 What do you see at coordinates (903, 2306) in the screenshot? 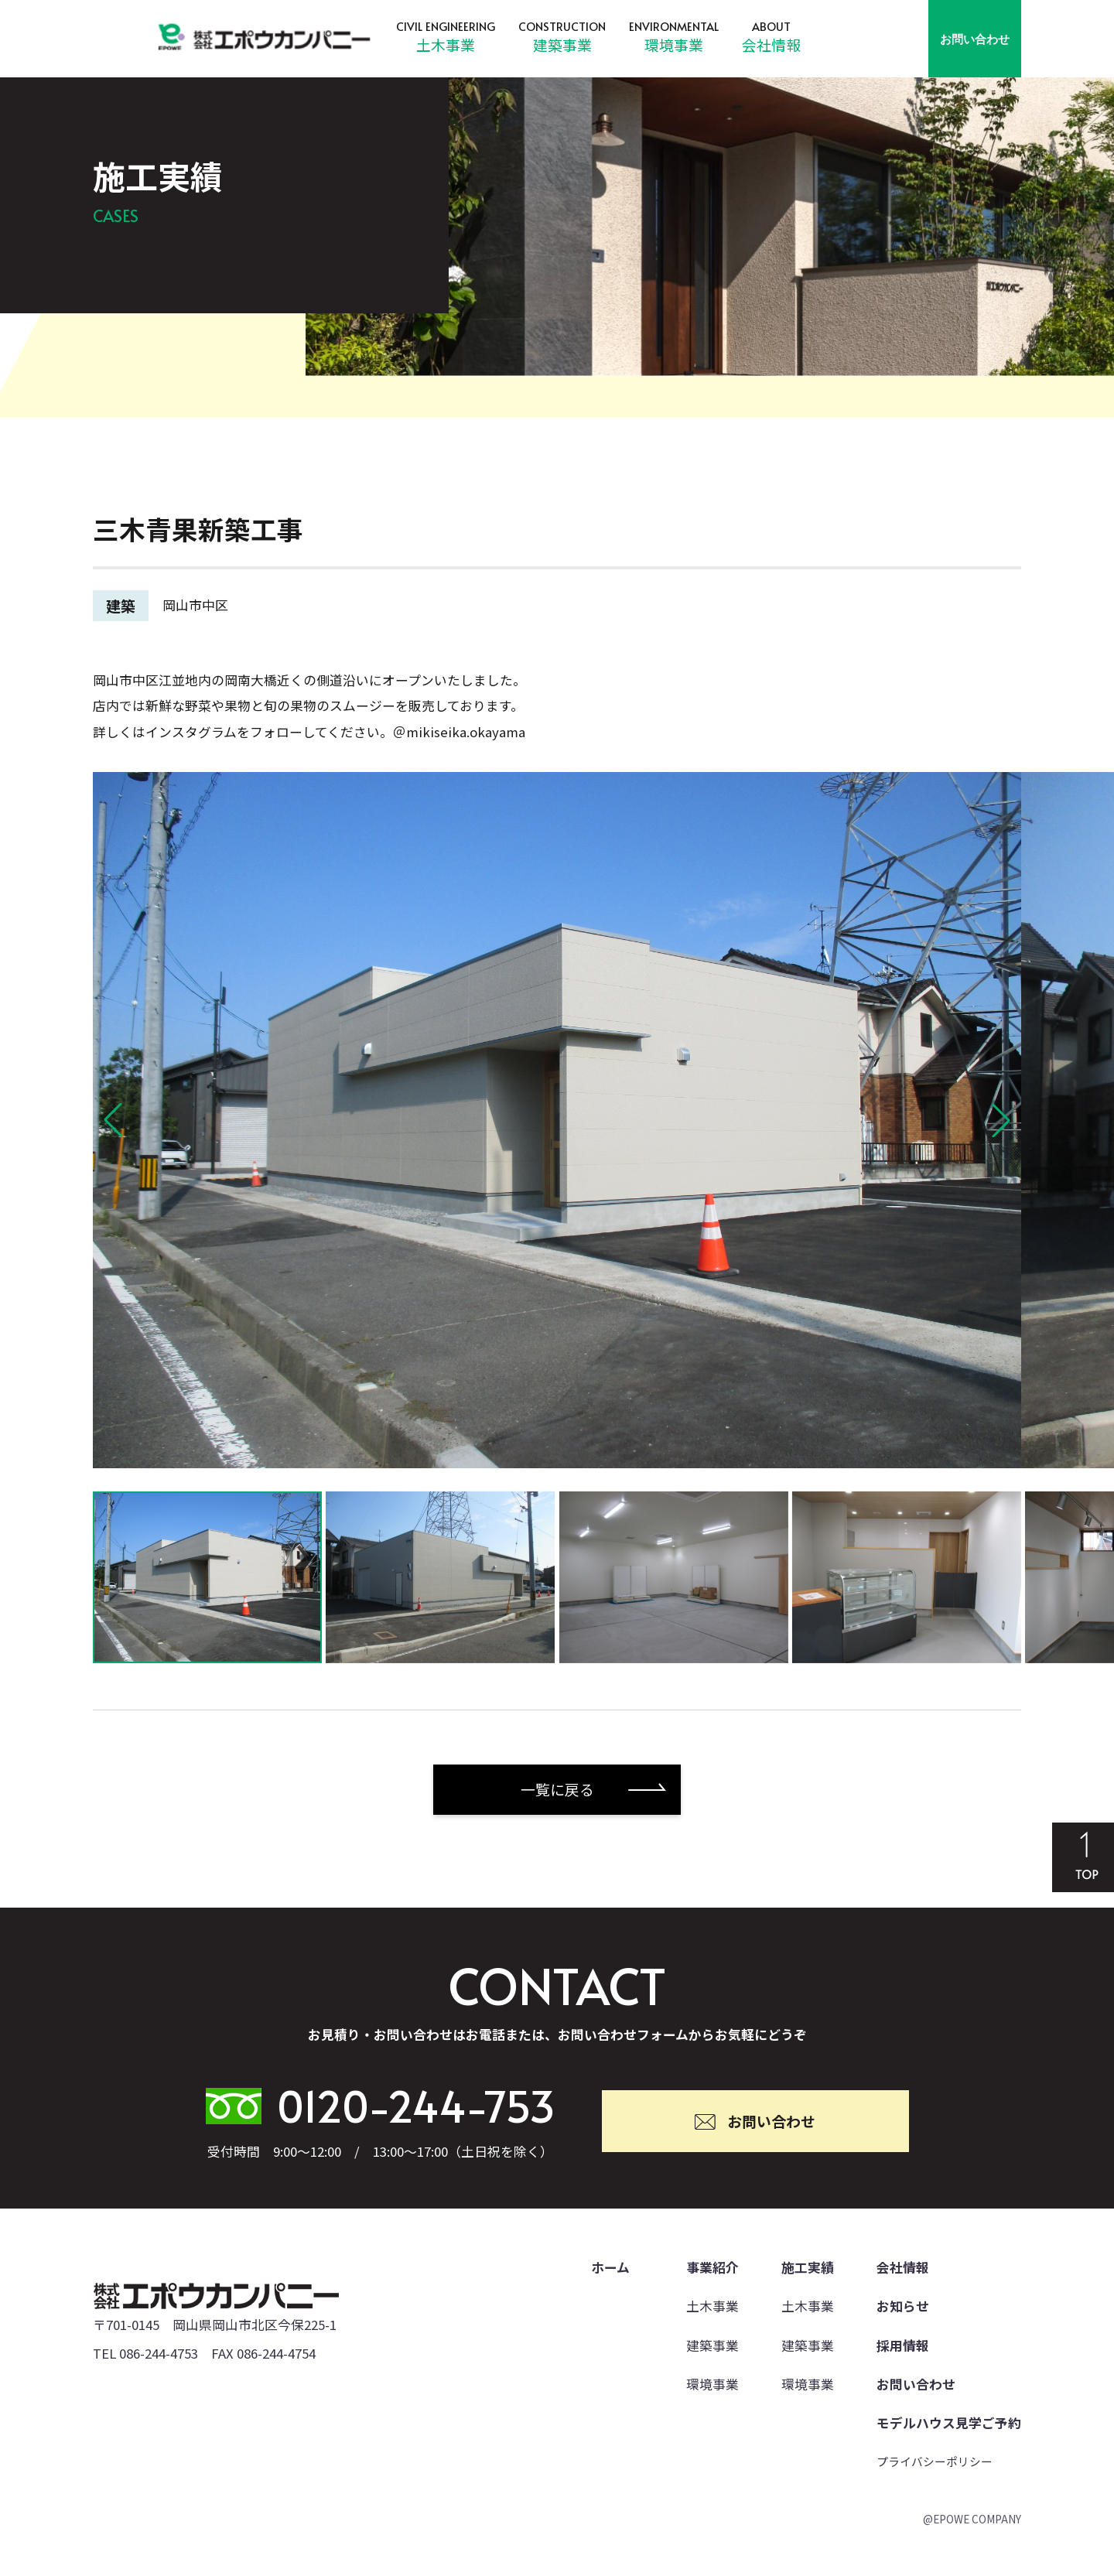
I see `お知らせ` at bounding box center [903, 2306].